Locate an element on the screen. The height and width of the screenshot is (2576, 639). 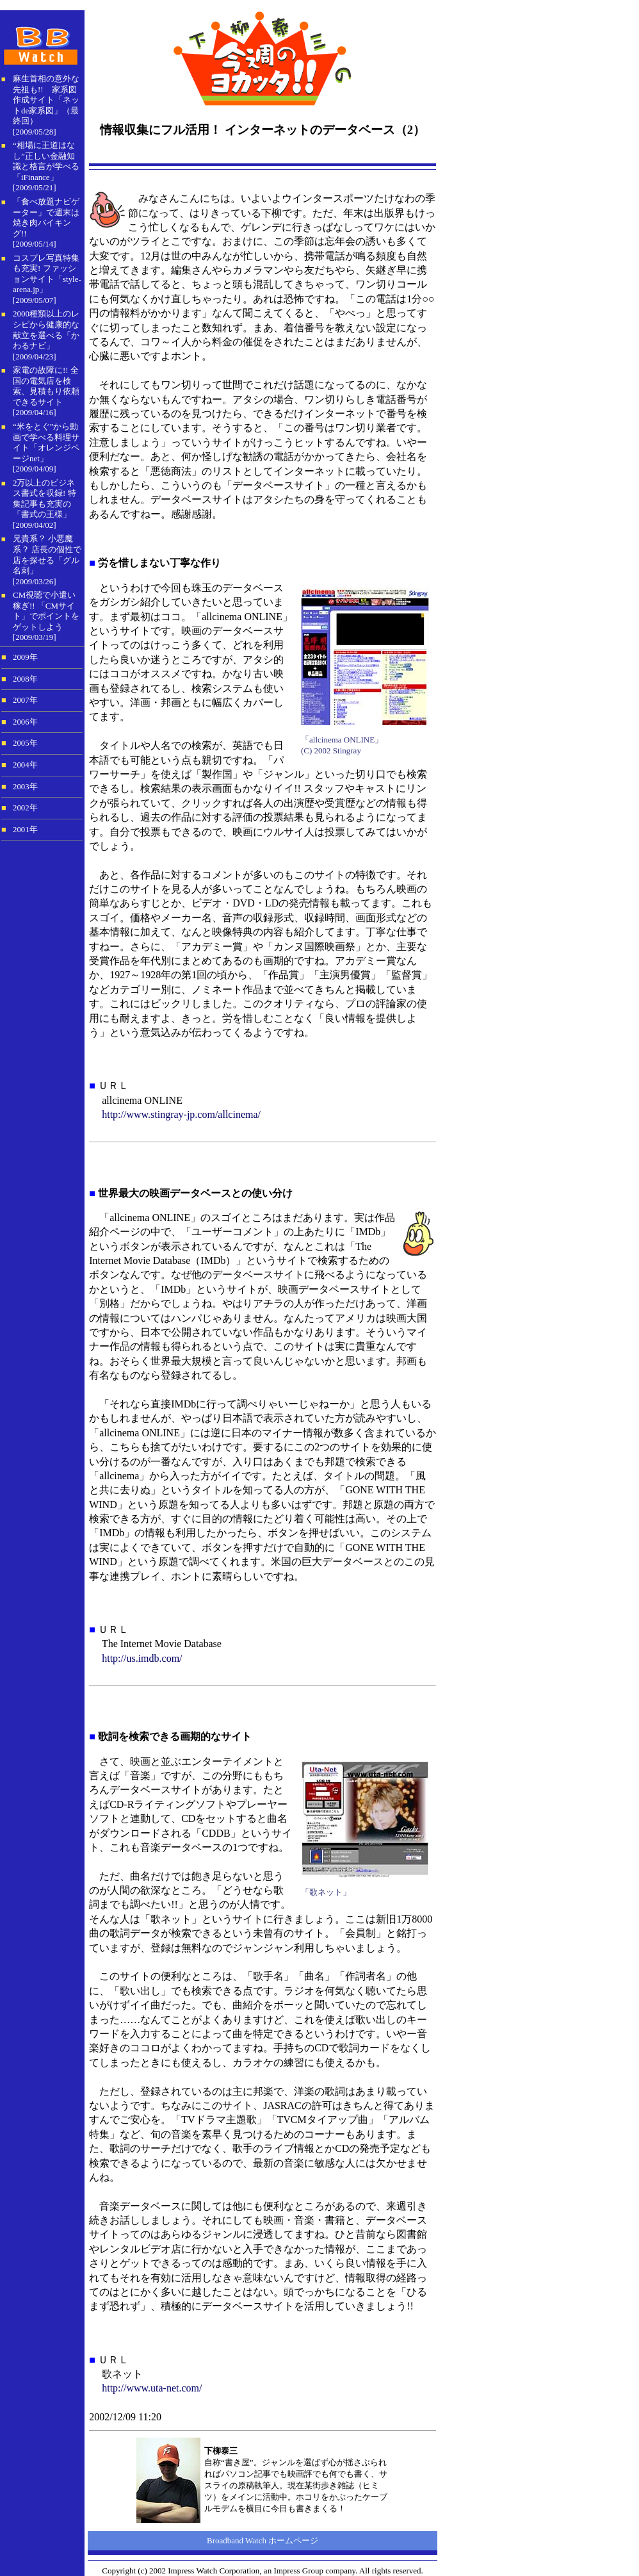
“米をとぐ”から動画で学べる料理サイト「オレンジページnet」 is located at coordinates (46, 442).